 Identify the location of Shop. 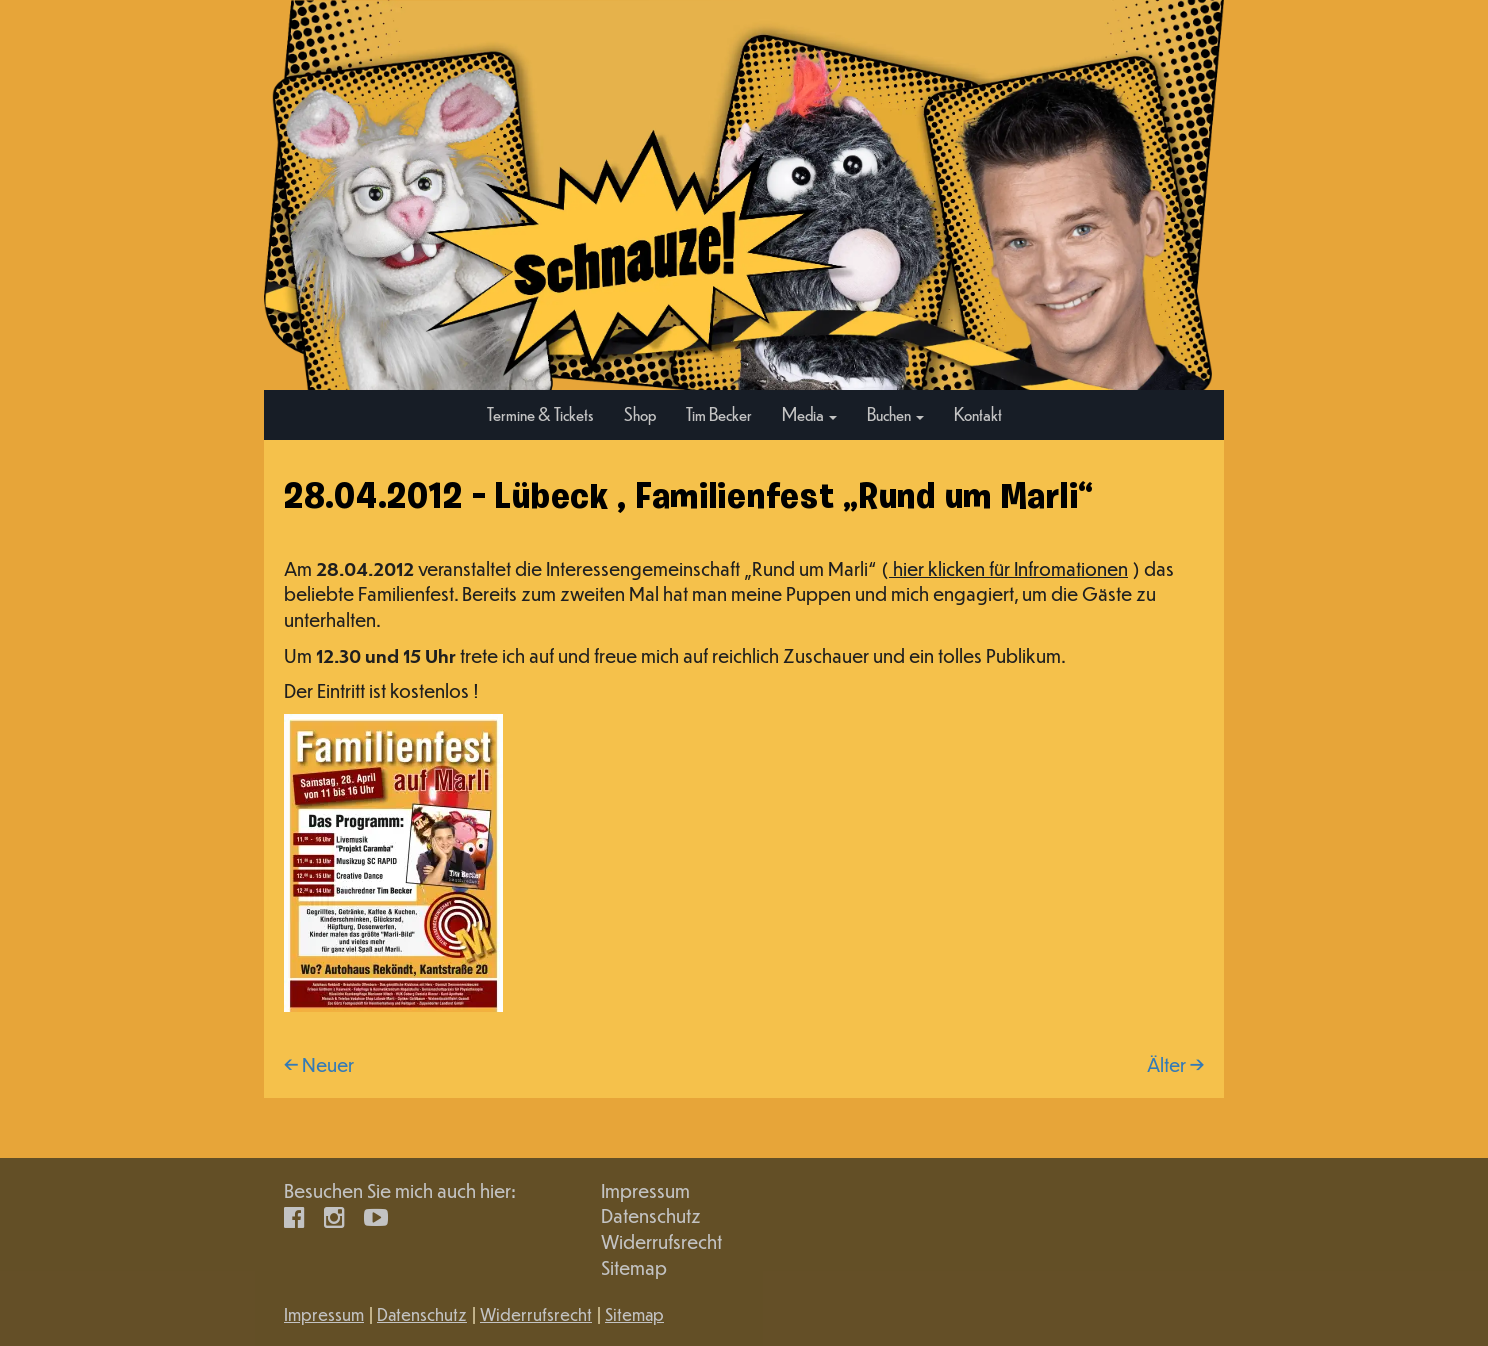
(640, 413).